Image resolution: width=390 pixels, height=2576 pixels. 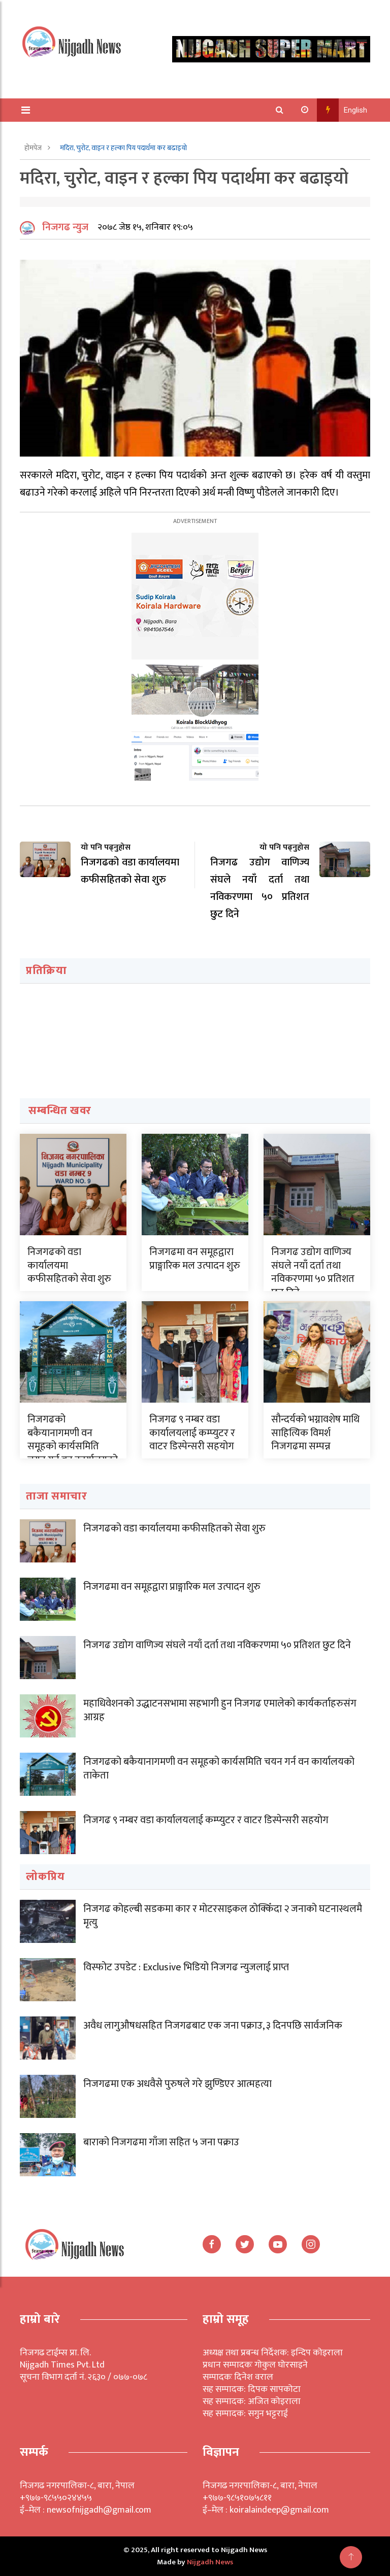 What do you see at coordinates (212, 2025) in the screenshot?
I see `अवैध लागुऔषधसहित निजगढबाट एक जना पक्राउ, ३ दिनपछि सार्वजनिक` at bounding box center [212, 2025].